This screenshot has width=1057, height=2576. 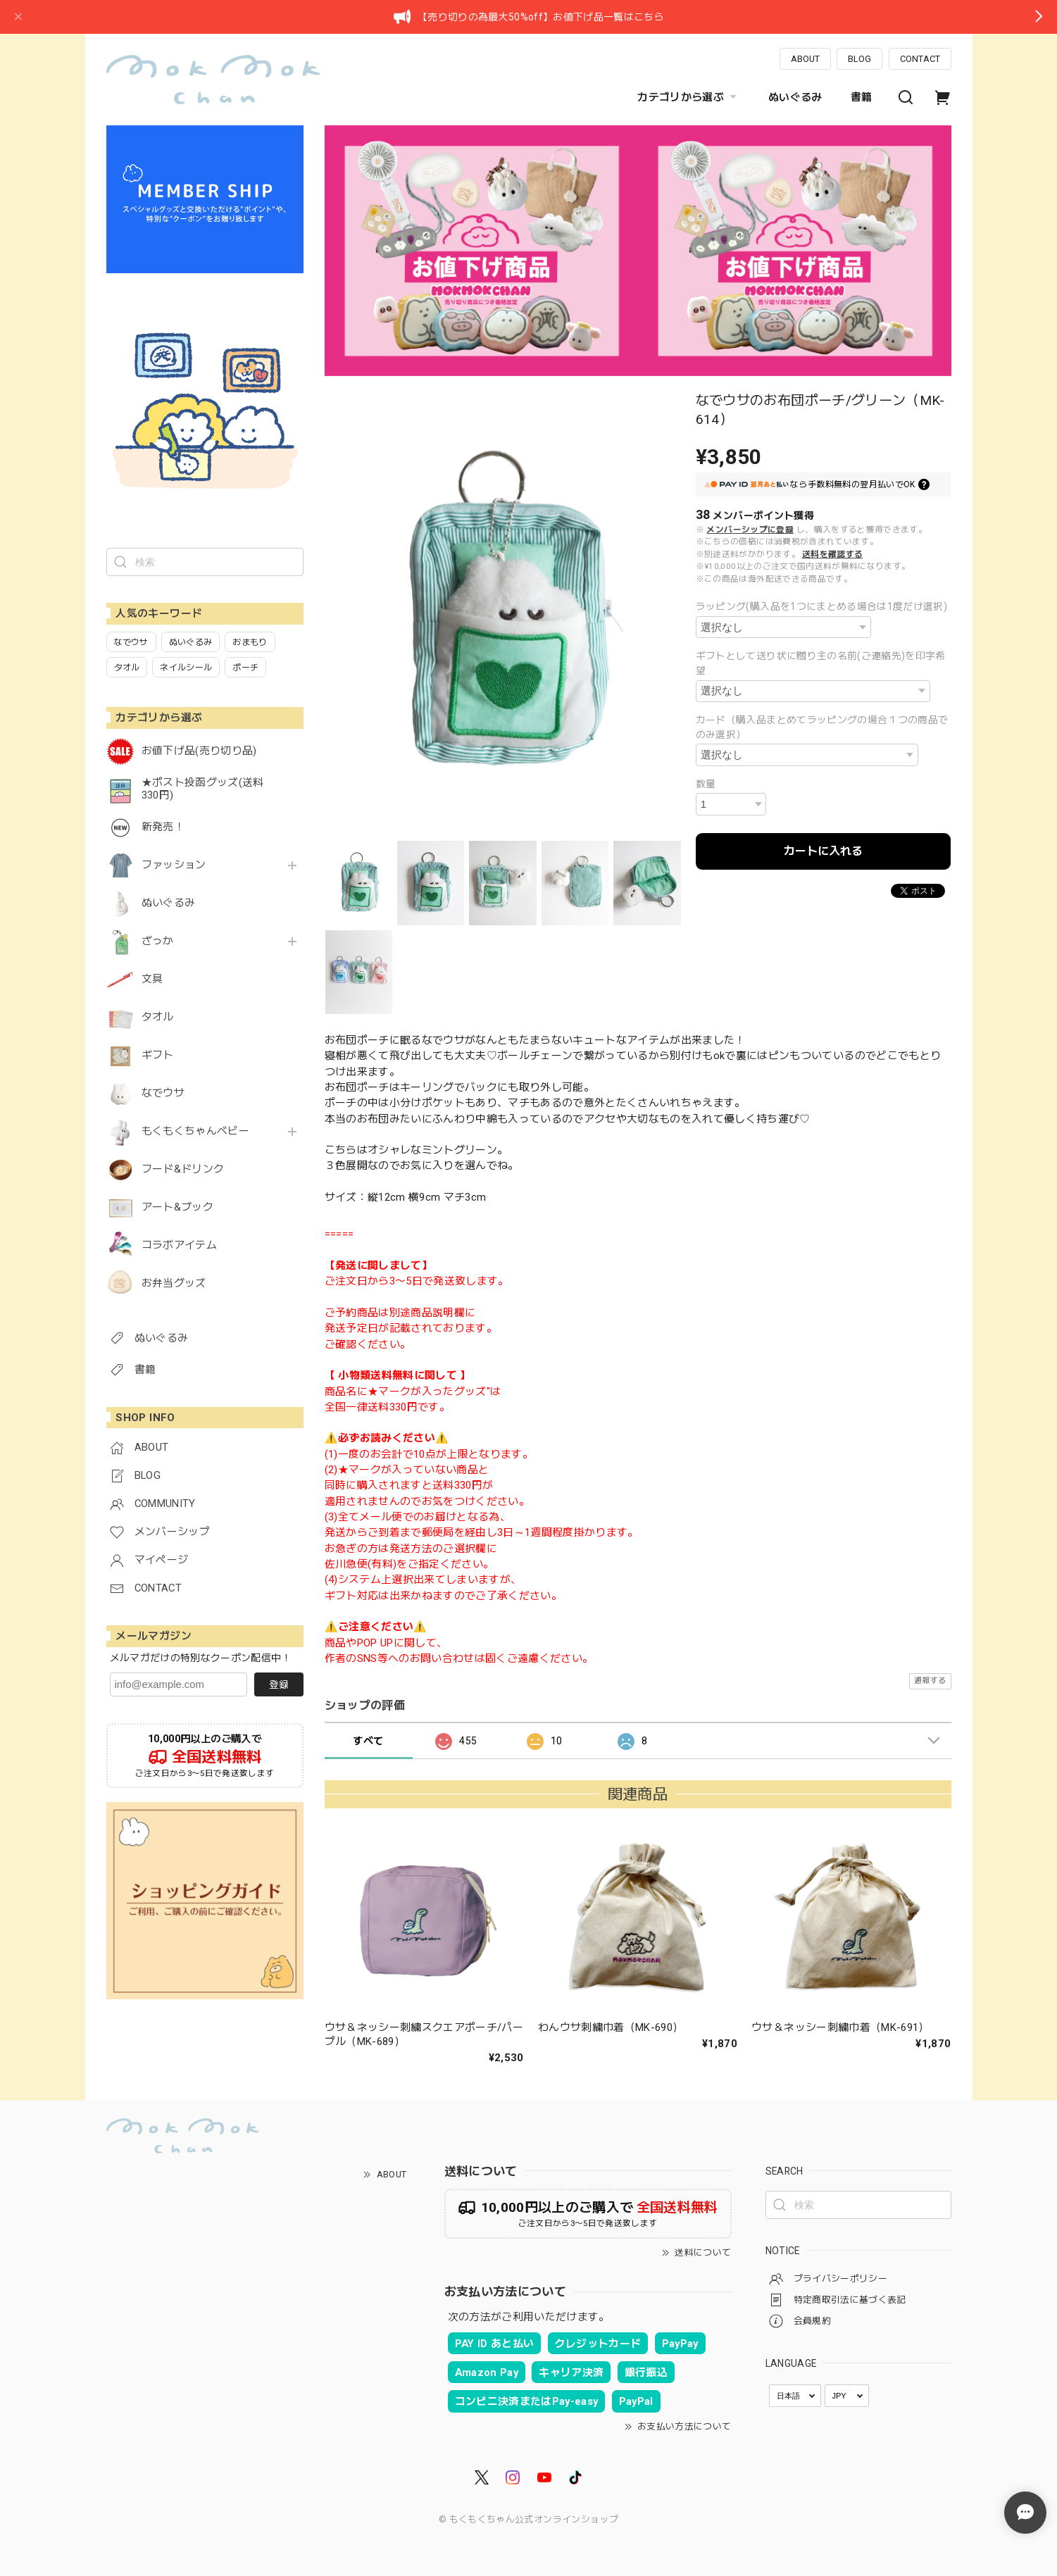 What do you see at coordinates (821, 663) in the screenshot?
I see `ギフトとして送り状に贈り主の名前(ご連絡先)を印字希望` at bounding box center [821, 663].